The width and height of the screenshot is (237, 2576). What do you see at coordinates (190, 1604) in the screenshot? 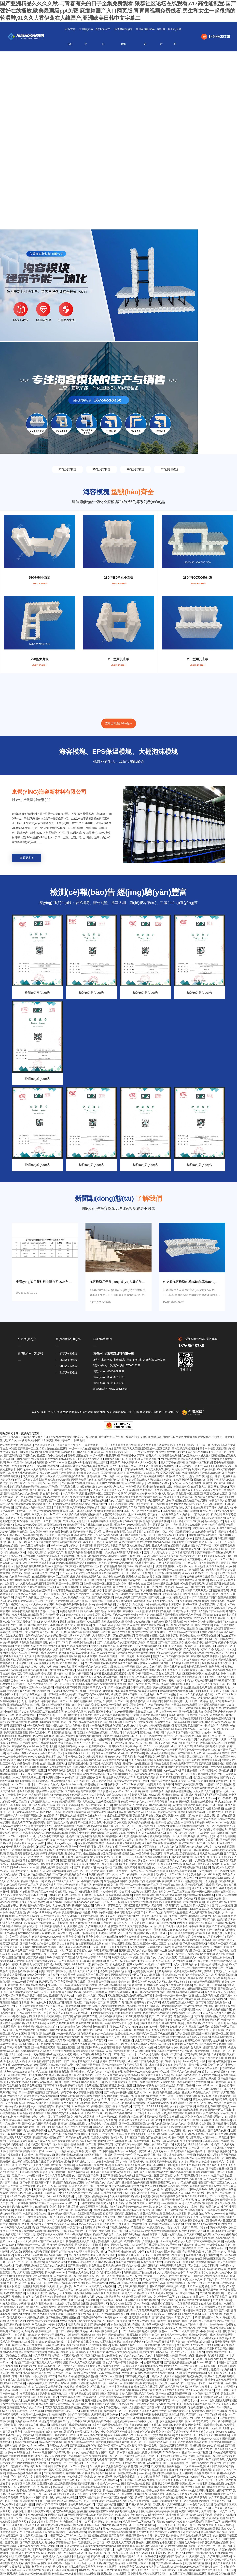
I see `夜月b站直播` at bounding box center [190, 1604].